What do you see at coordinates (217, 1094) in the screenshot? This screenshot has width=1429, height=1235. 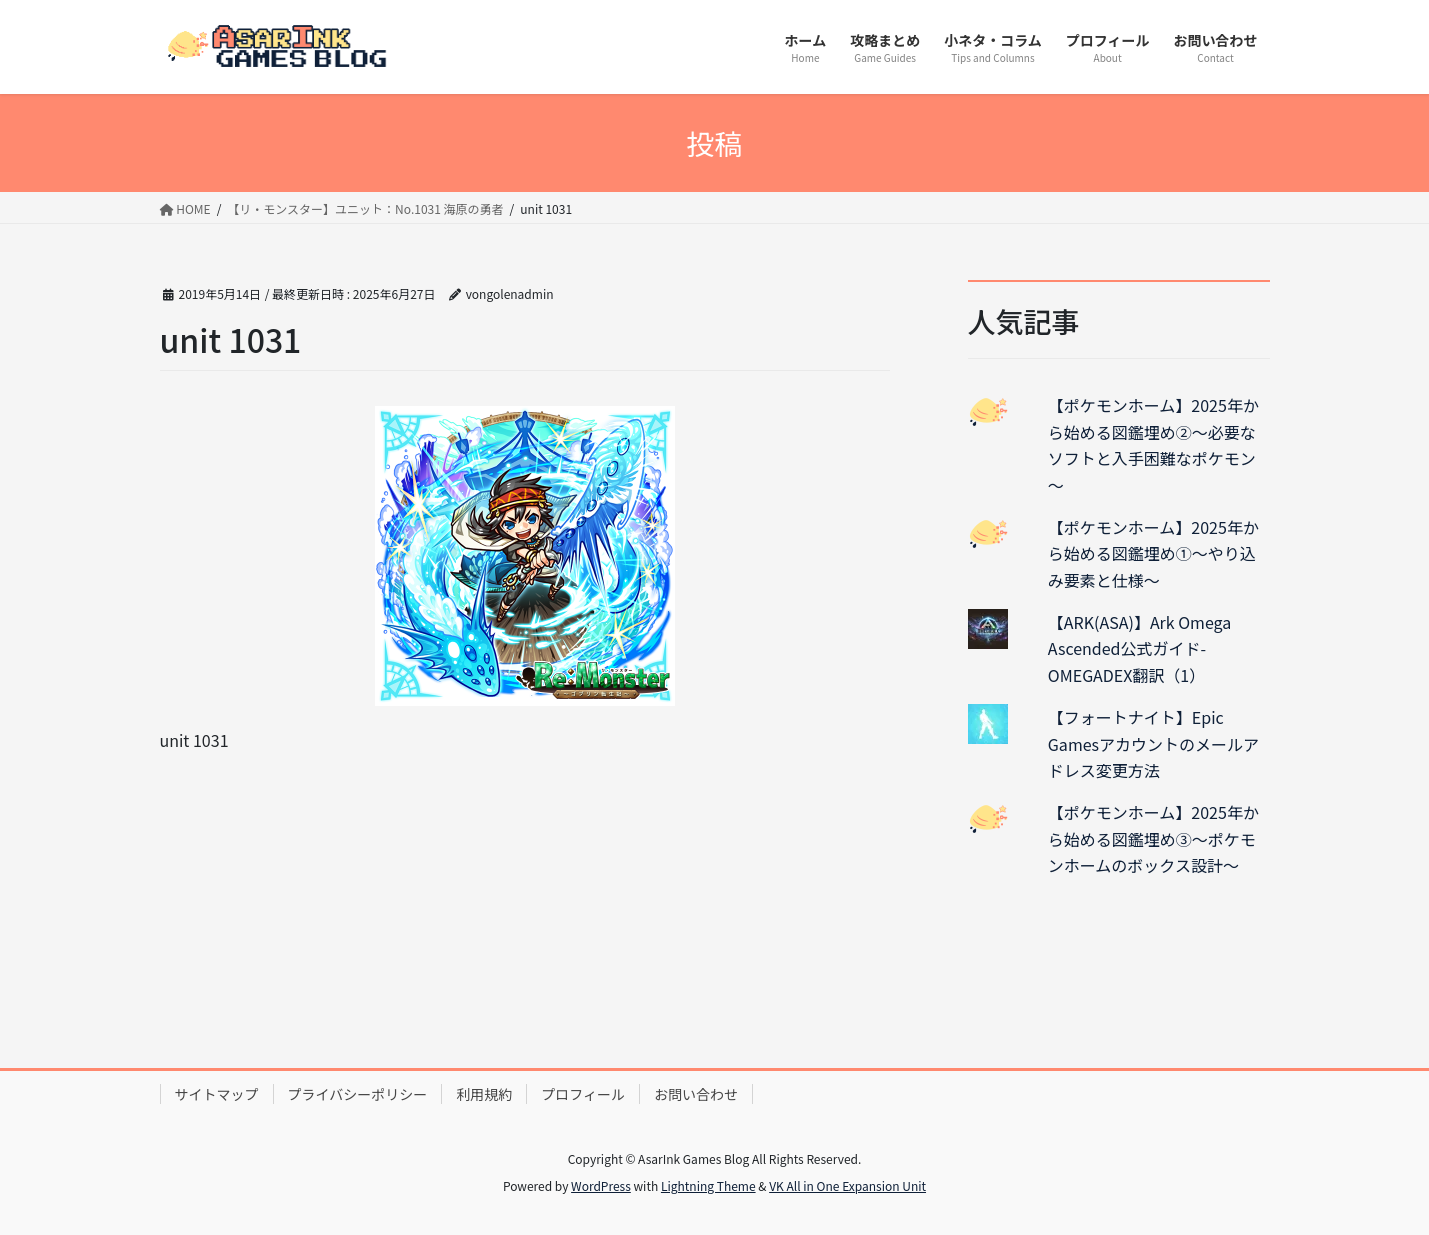 I see `サイトマップ` at bounding box center [217, 1094].